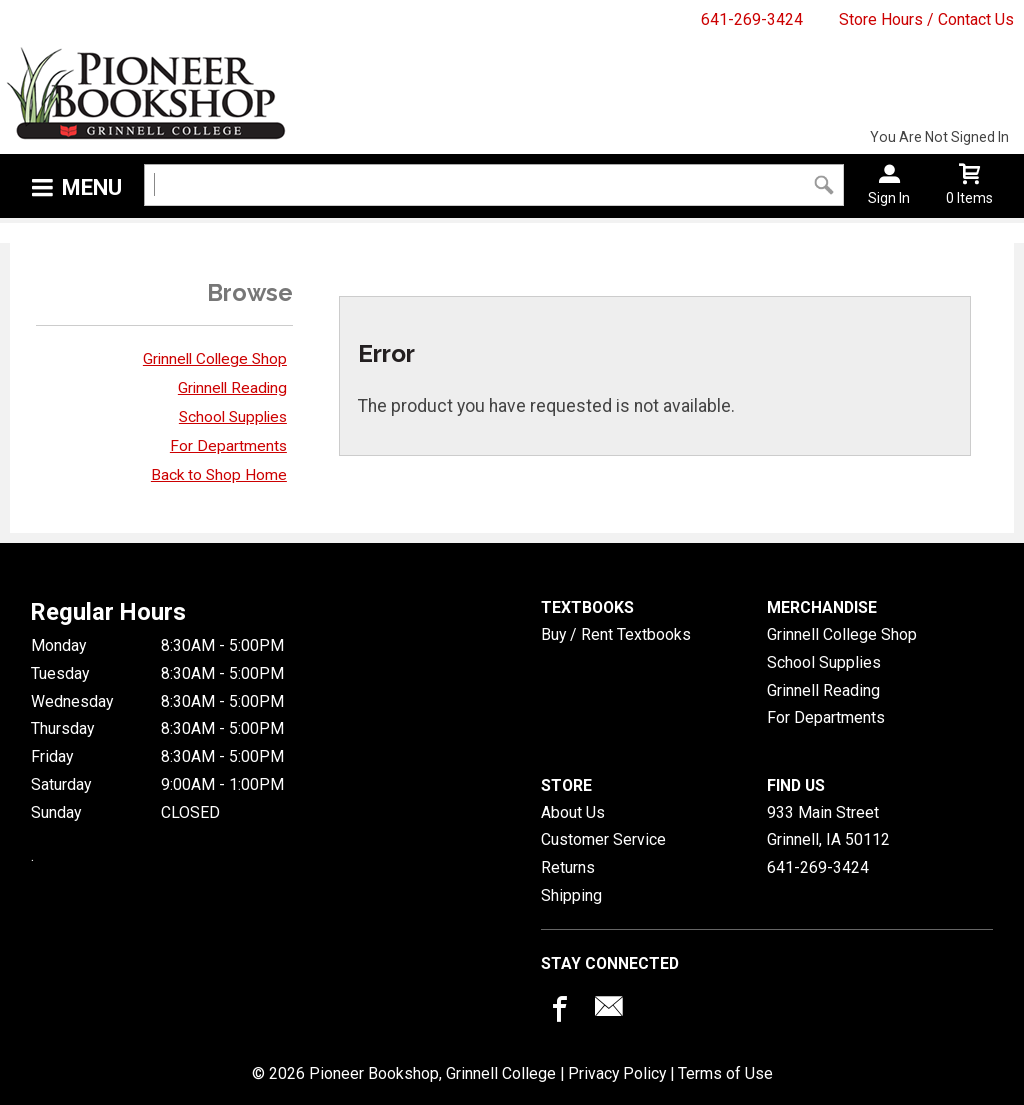 This screenshot has width=1024, height=1105. I want to click on Grinnell Reading, so click(232, 388).